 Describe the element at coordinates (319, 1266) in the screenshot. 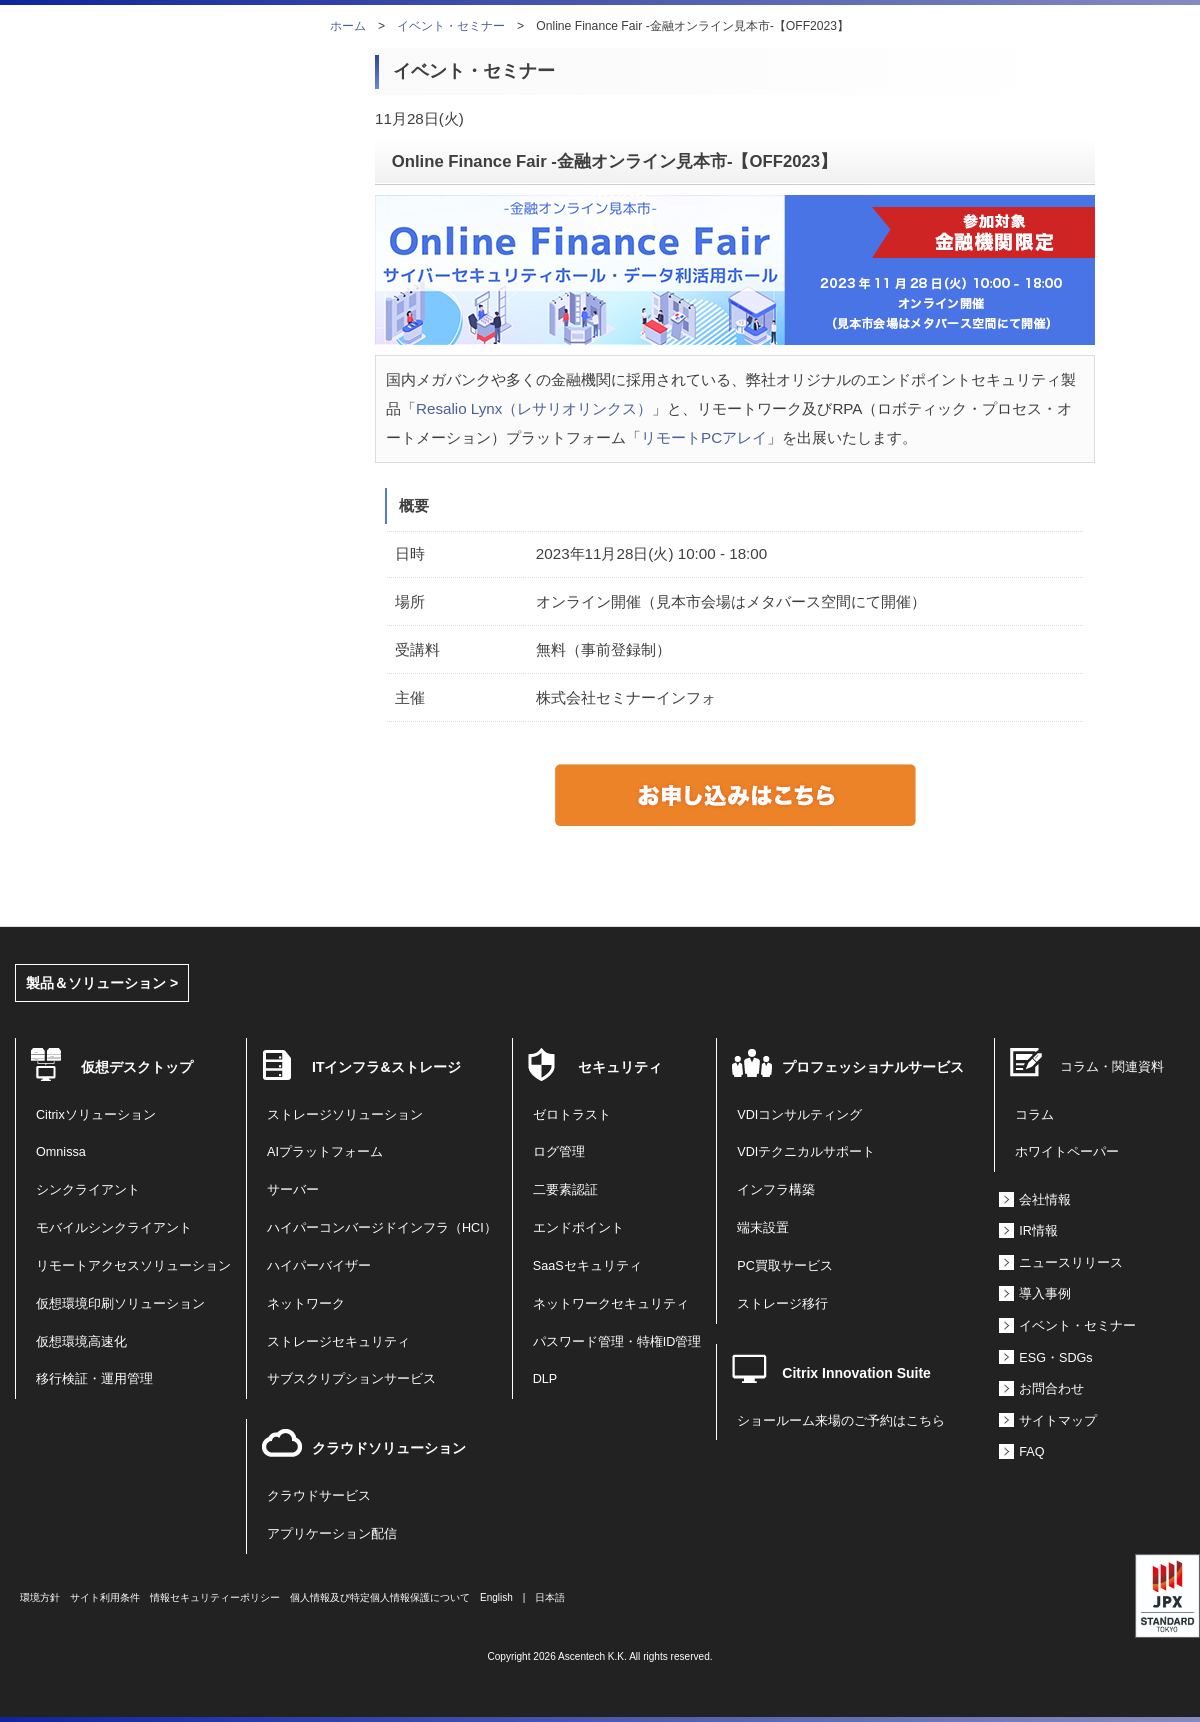

I see `ハイパーバイザー` at that location.